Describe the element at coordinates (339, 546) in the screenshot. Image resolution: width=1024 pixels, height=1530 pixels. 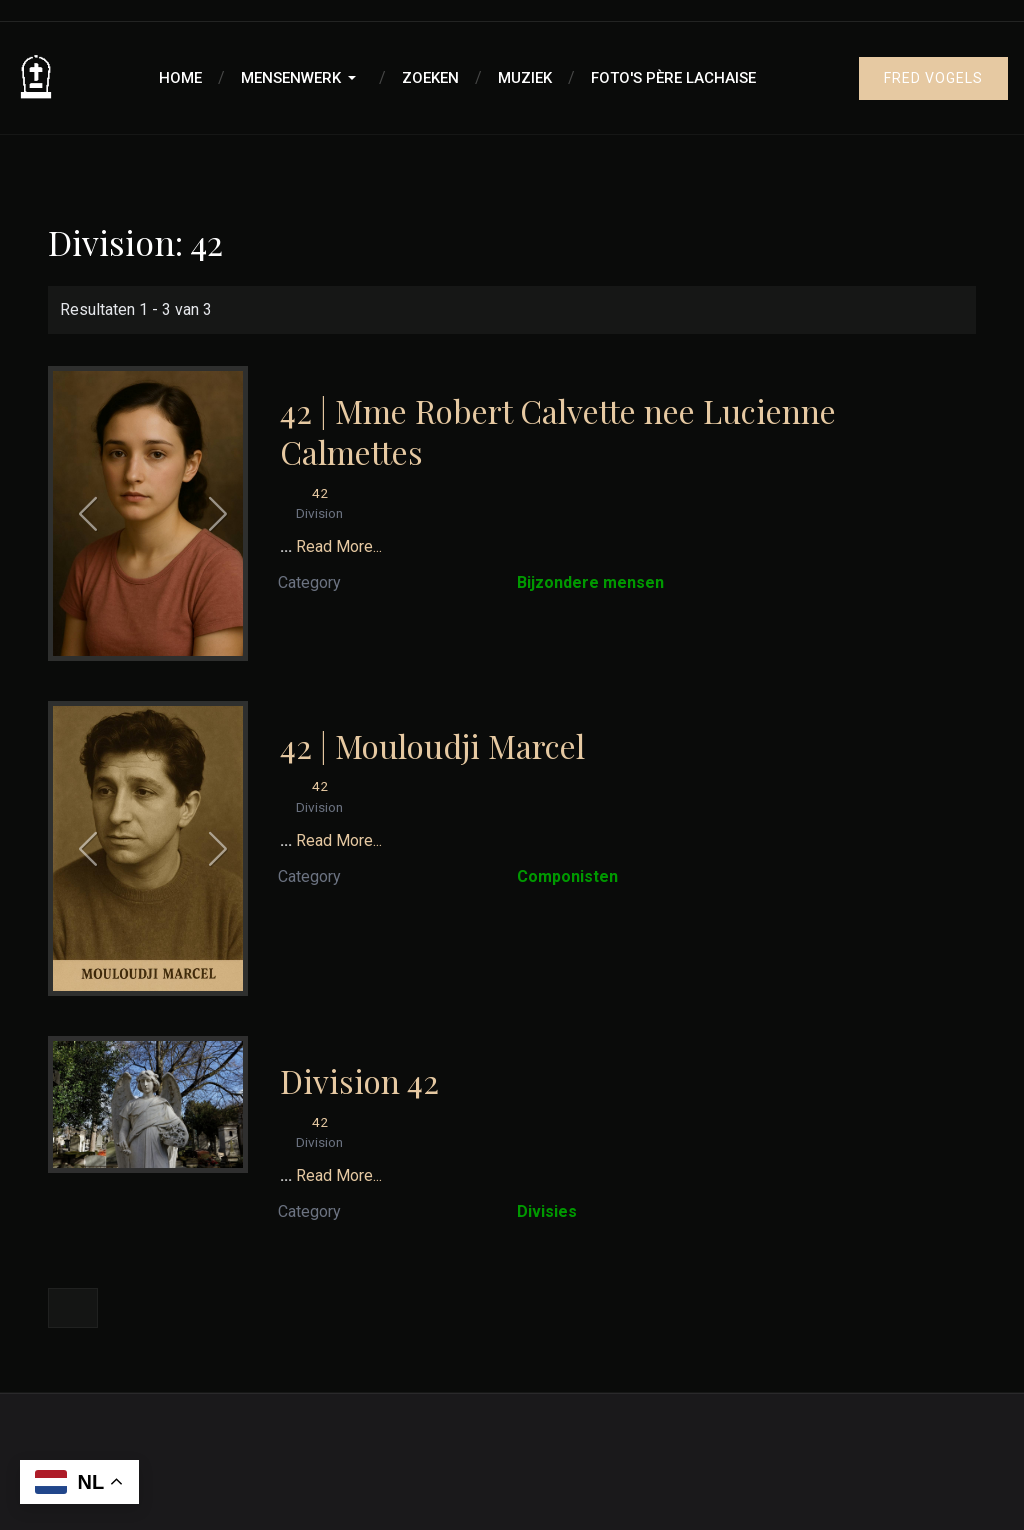
I see `Read More...` at that location.